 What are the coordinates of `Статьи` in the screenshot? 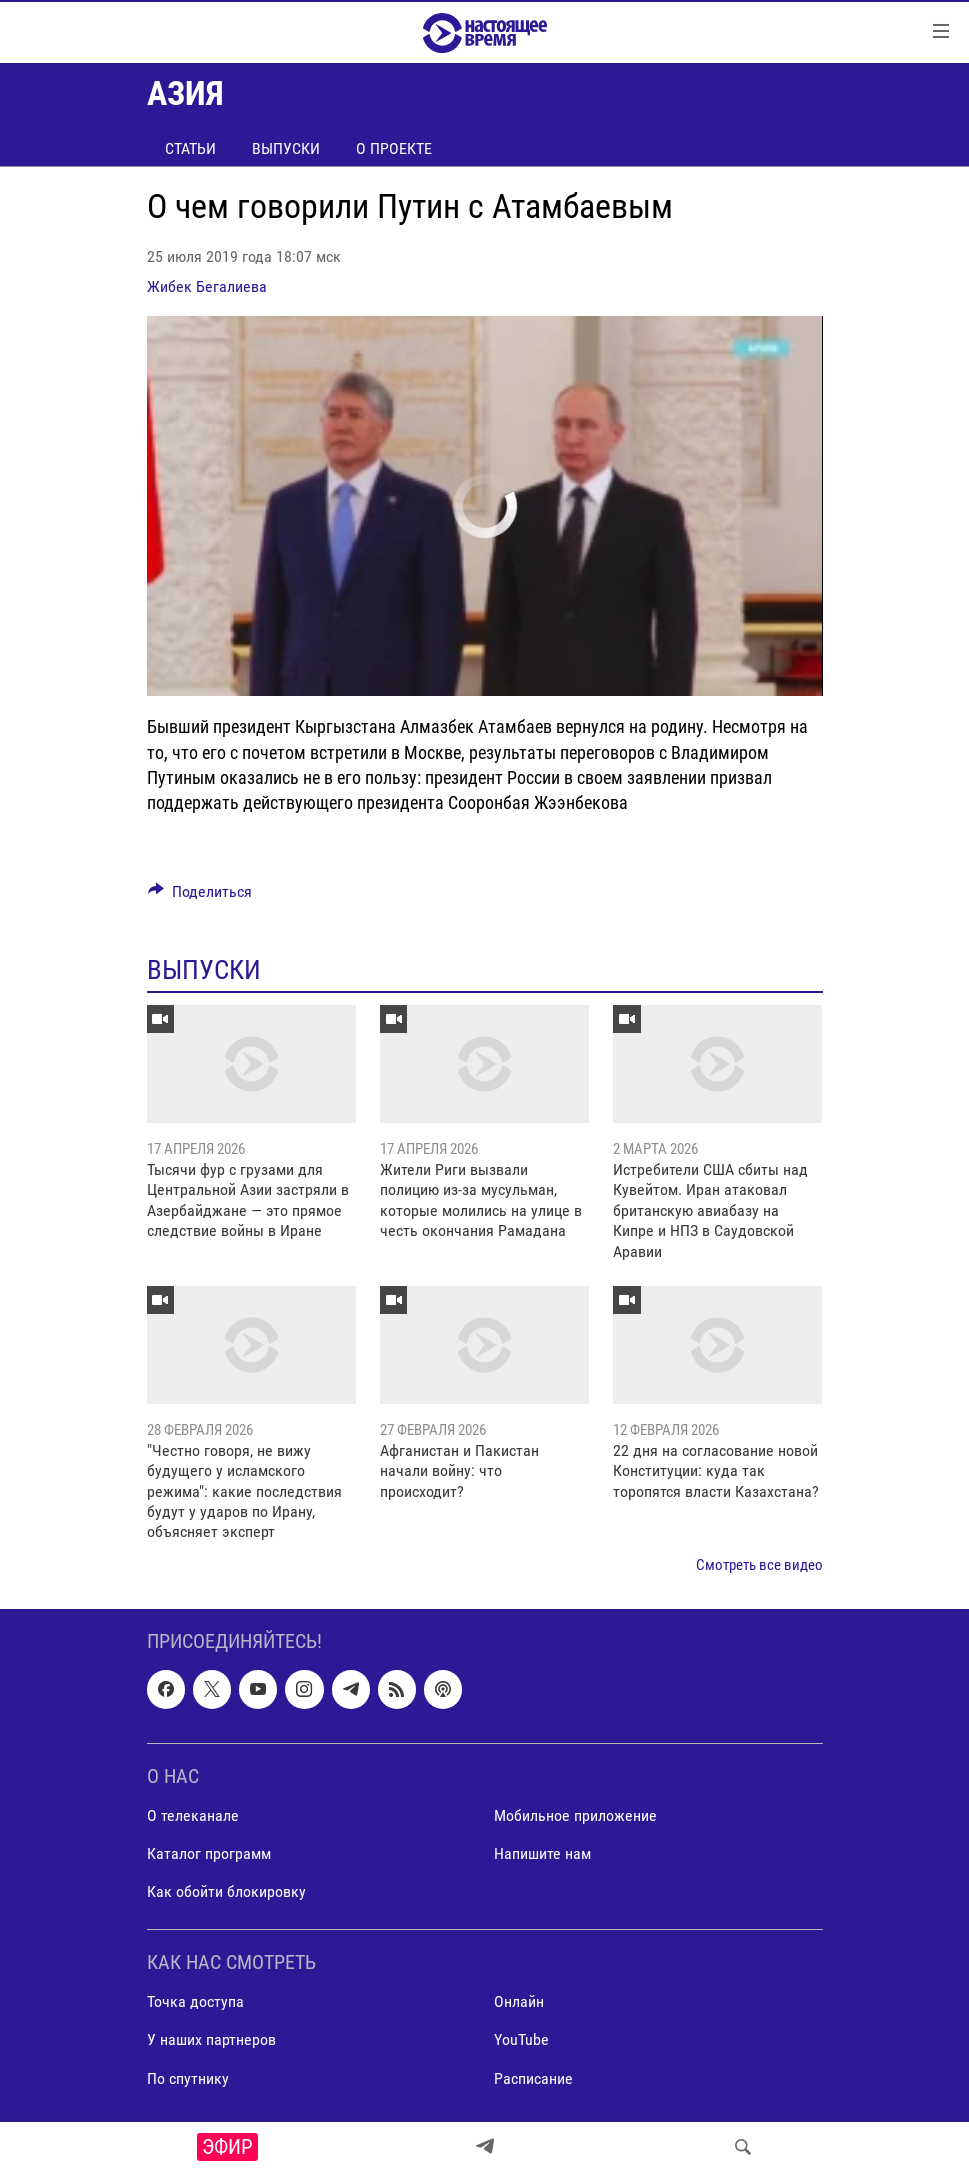 It's located at (190, 148).